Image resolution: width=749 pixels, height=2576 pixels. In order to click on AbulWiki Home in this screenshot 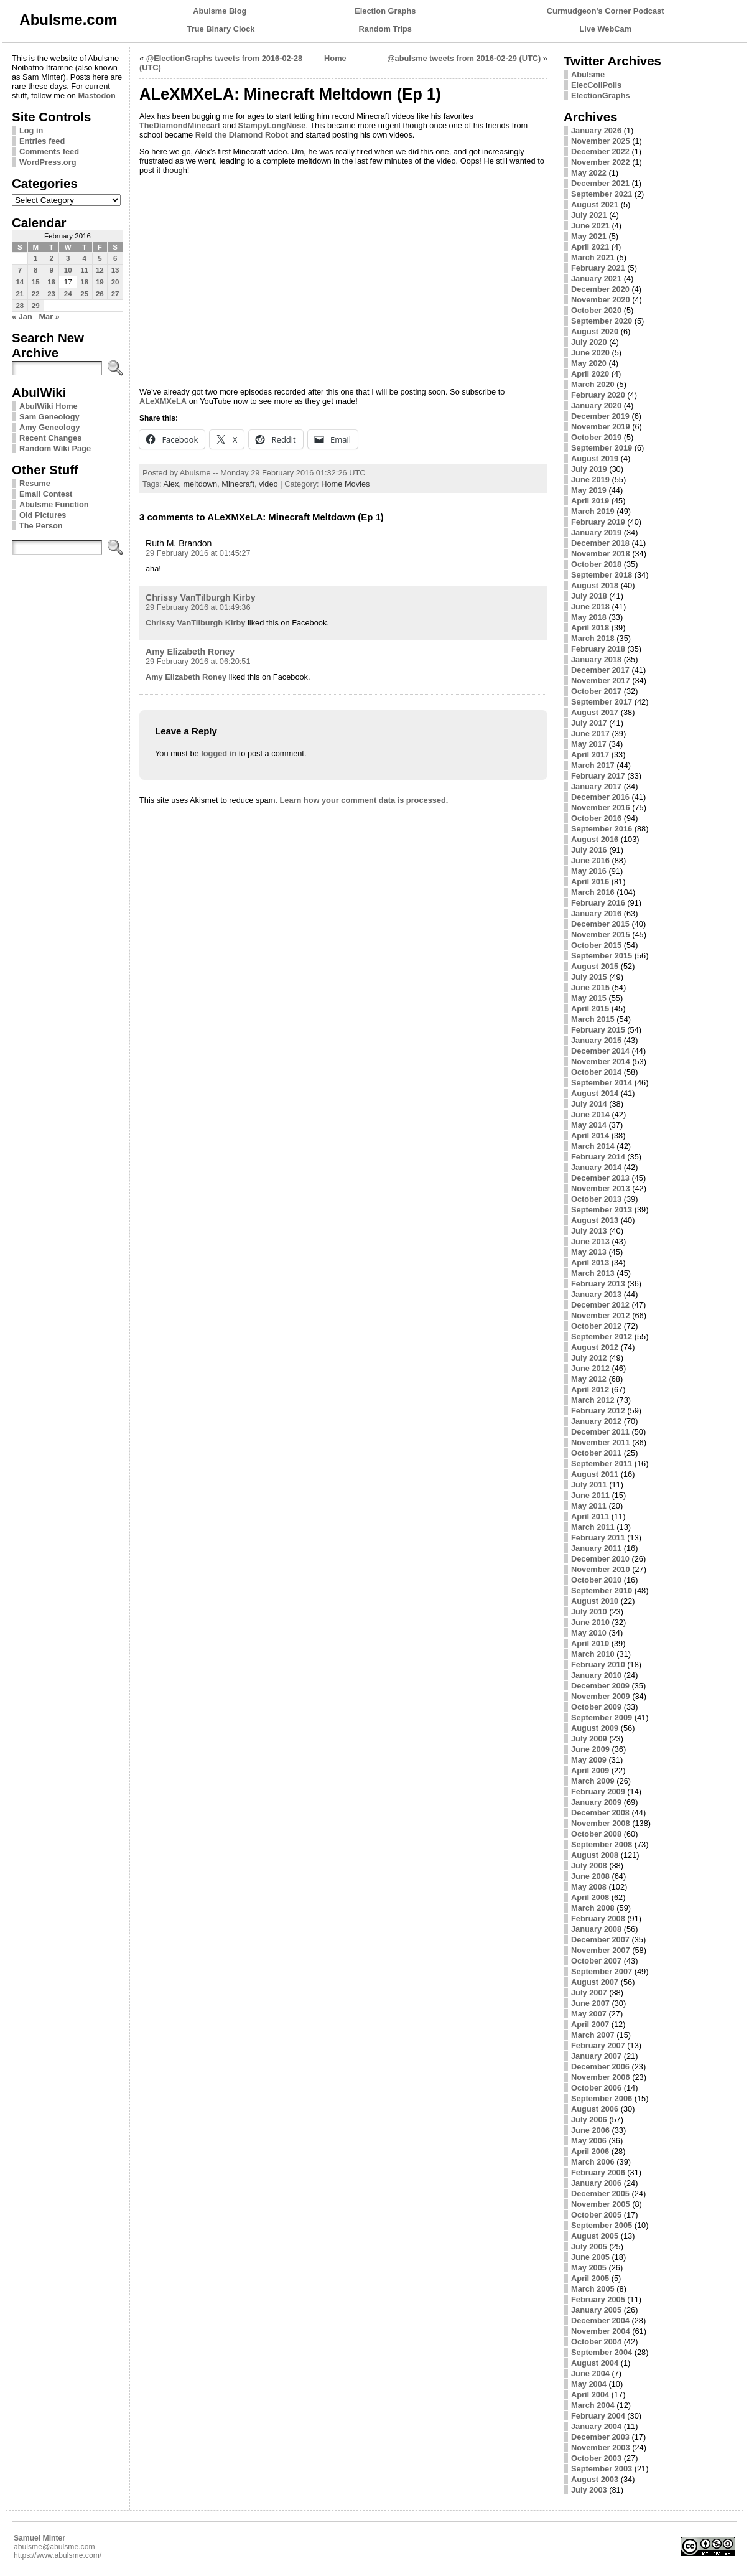, I will do `click(48, 406)`.